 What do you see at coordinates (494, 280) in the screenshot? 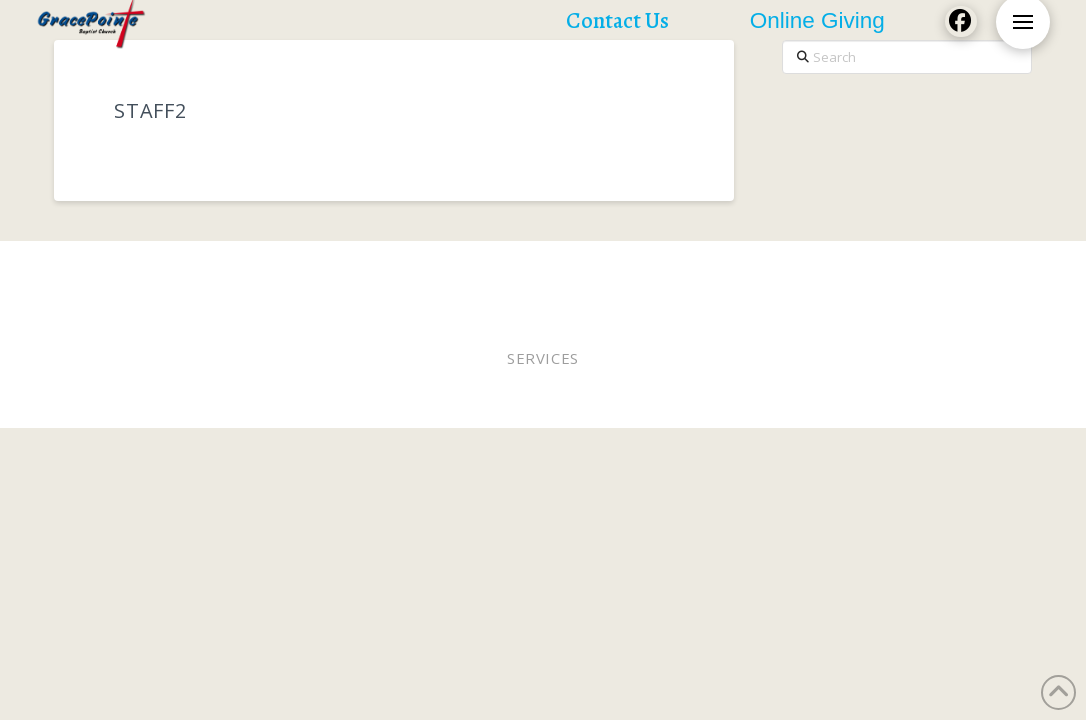
I see `Church Calendar` at bounding box center [494, 280].